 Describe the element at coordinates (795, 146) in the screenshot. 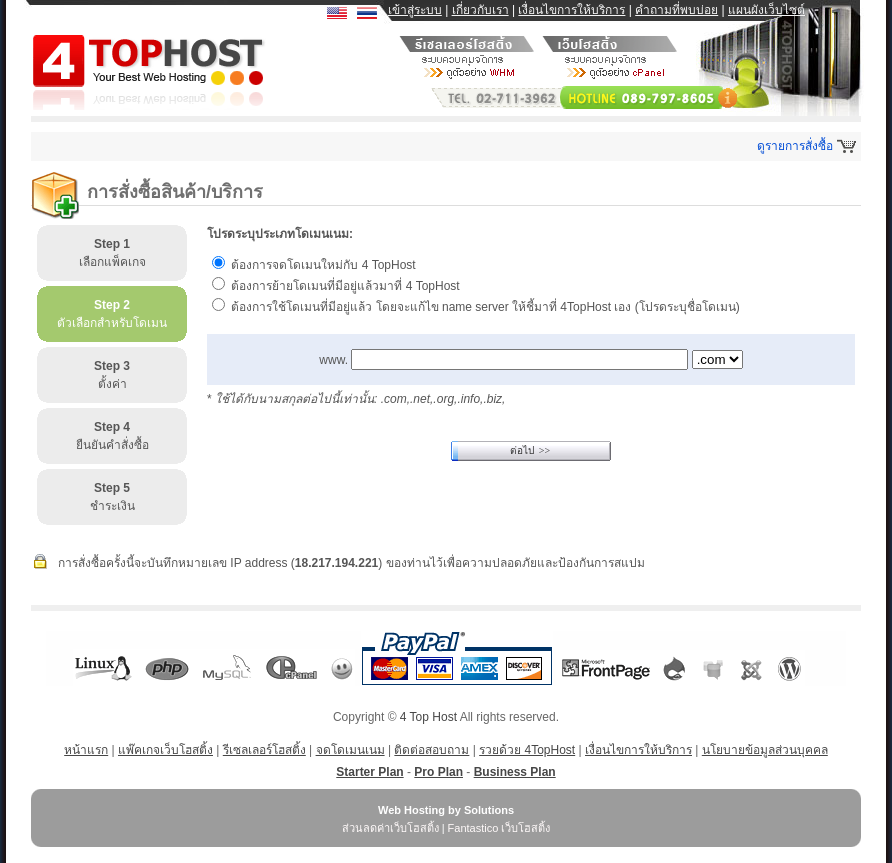

I see `ดูรายการสั่งซื้อ` at that location.